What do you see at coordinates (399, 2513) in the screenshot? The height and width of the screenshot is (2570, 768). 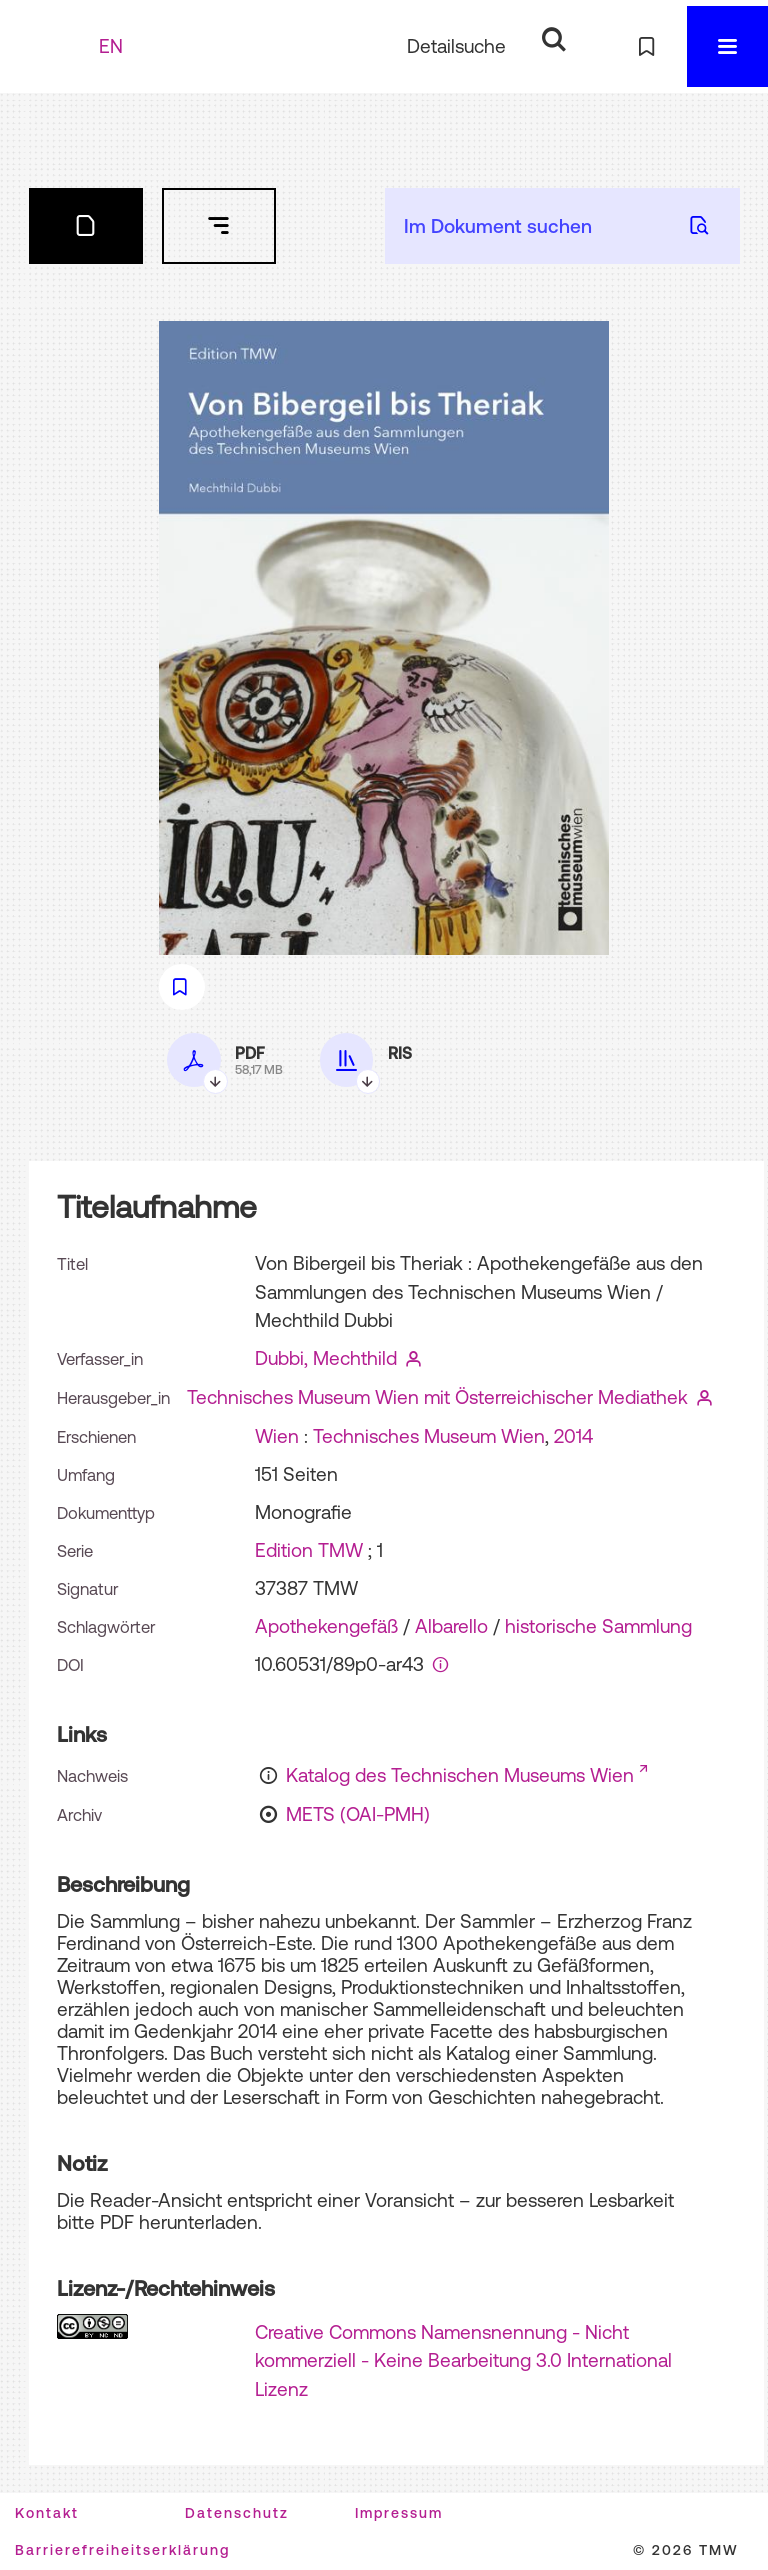 I see `Impressum` at bounding box center [399, 2513].